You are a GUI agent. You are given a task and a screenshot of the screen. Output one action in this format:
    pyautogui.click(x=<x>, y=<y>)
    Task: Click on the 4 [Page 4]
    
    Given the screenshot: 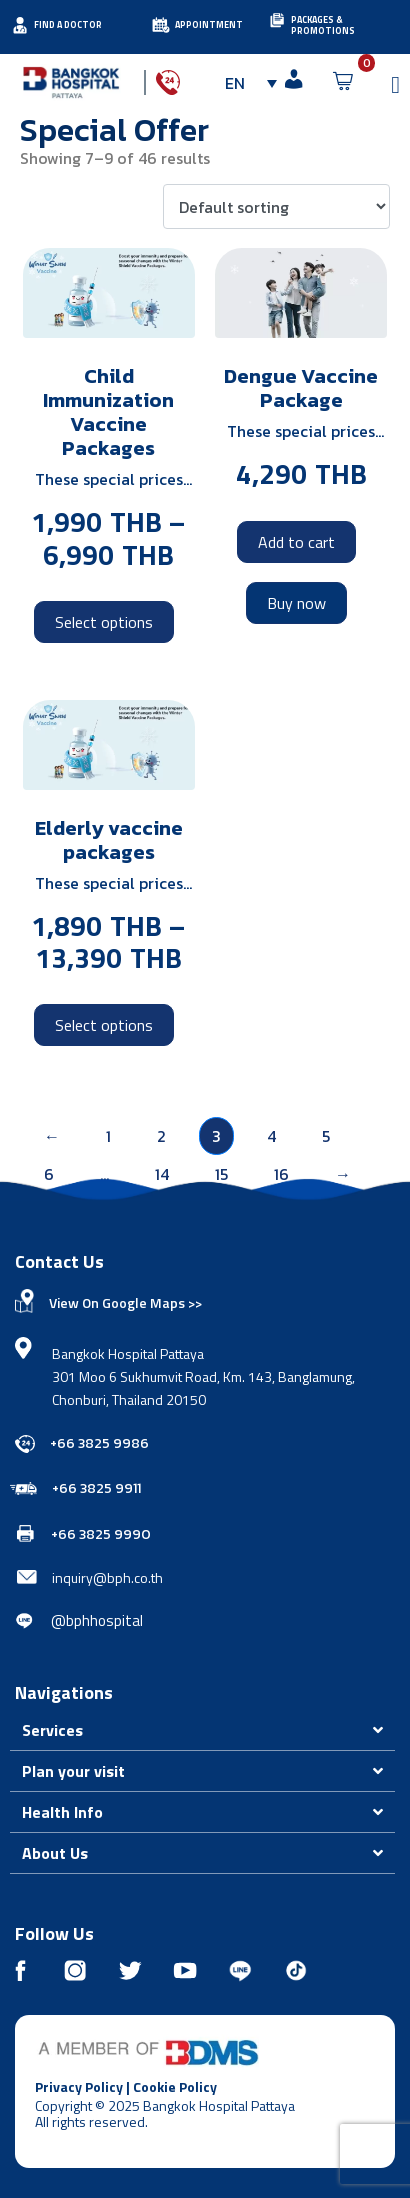 What is the action you would take?
    pyautogui.click(x=271, y=1136)
    